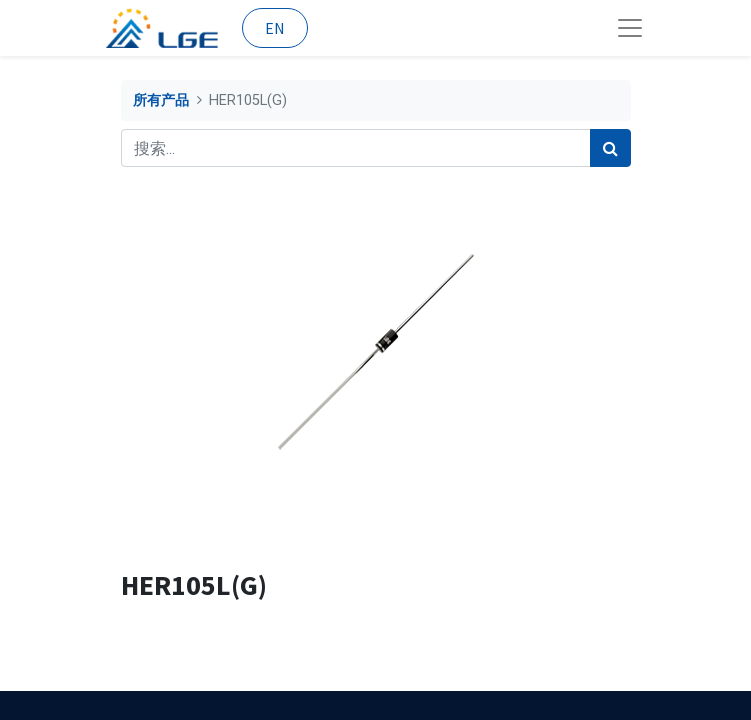 The height and width of the screenshot is (720, 751). I want to click on [搜索], so click(610, 148).